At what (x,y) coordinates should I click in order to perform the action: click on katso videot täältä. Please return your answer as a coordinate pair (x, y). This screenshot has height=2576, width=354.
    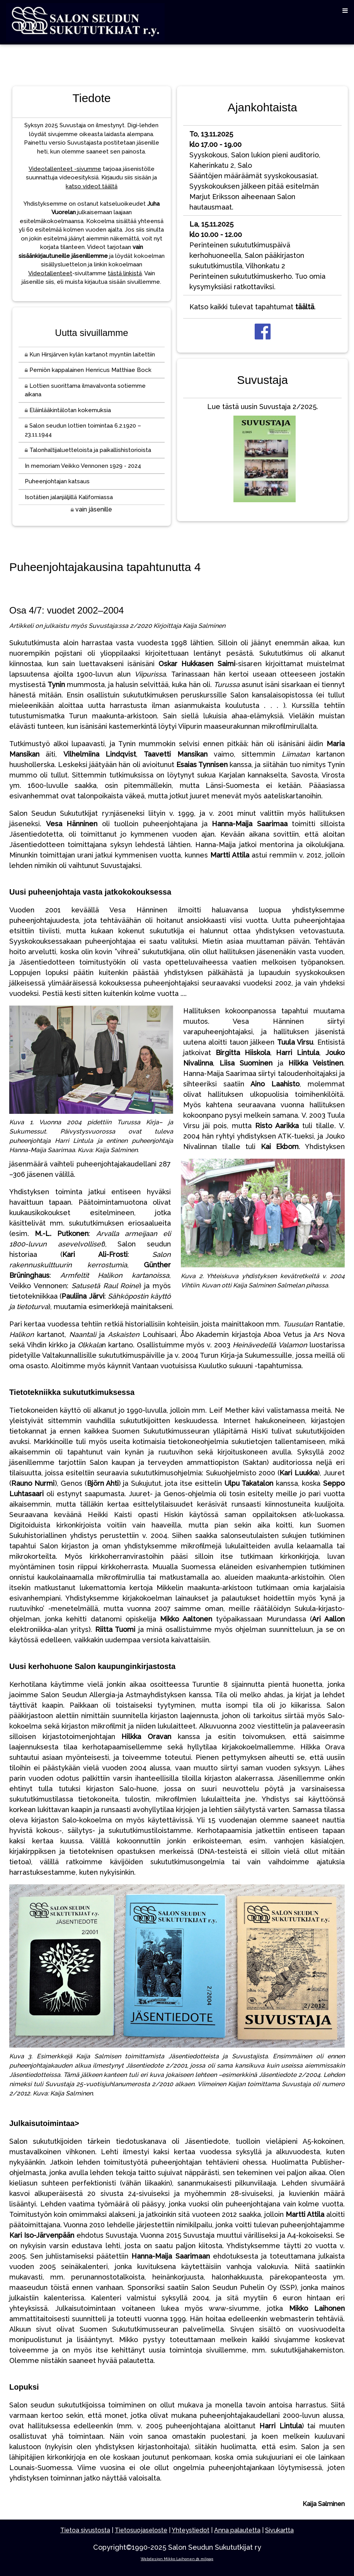
    Looking at the image, I should click on (91, 186).